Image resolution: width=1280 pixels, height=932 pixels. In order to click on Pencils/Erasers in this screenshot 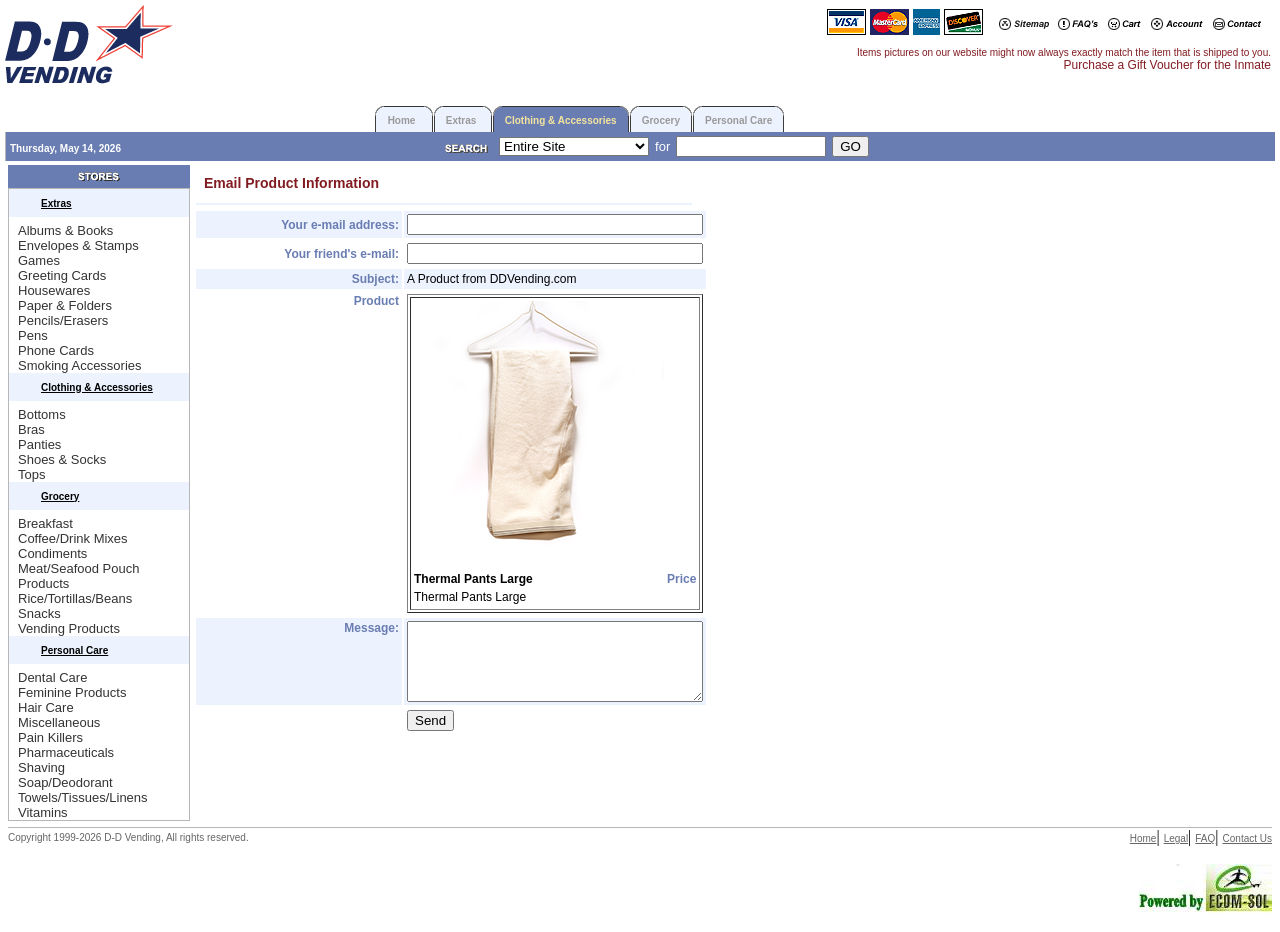, I will do `click(63, 320)`.